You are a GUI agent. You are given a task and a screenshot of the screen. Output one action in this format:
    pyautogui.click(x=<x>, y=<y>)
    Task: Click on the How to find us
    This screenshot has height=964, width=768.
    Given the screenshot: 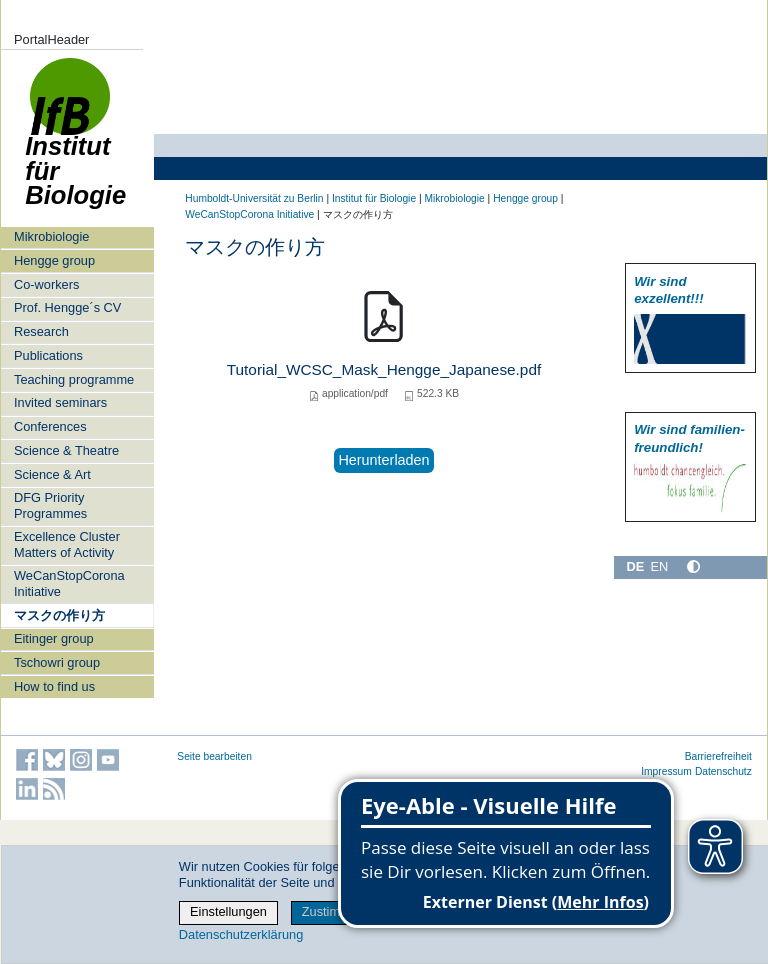 What is the action you would take?
    pyautogui.click(x=54, y=686)
    